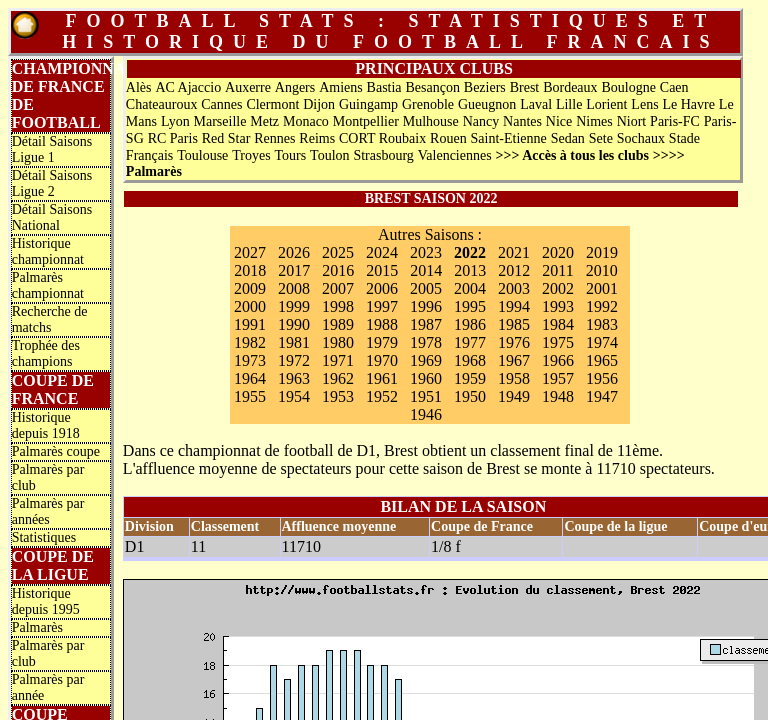 This screenshot has height=720, width=768. Describe the element at coordinates (428, 104) in the screenshot. I see `Grenoble` at that location.